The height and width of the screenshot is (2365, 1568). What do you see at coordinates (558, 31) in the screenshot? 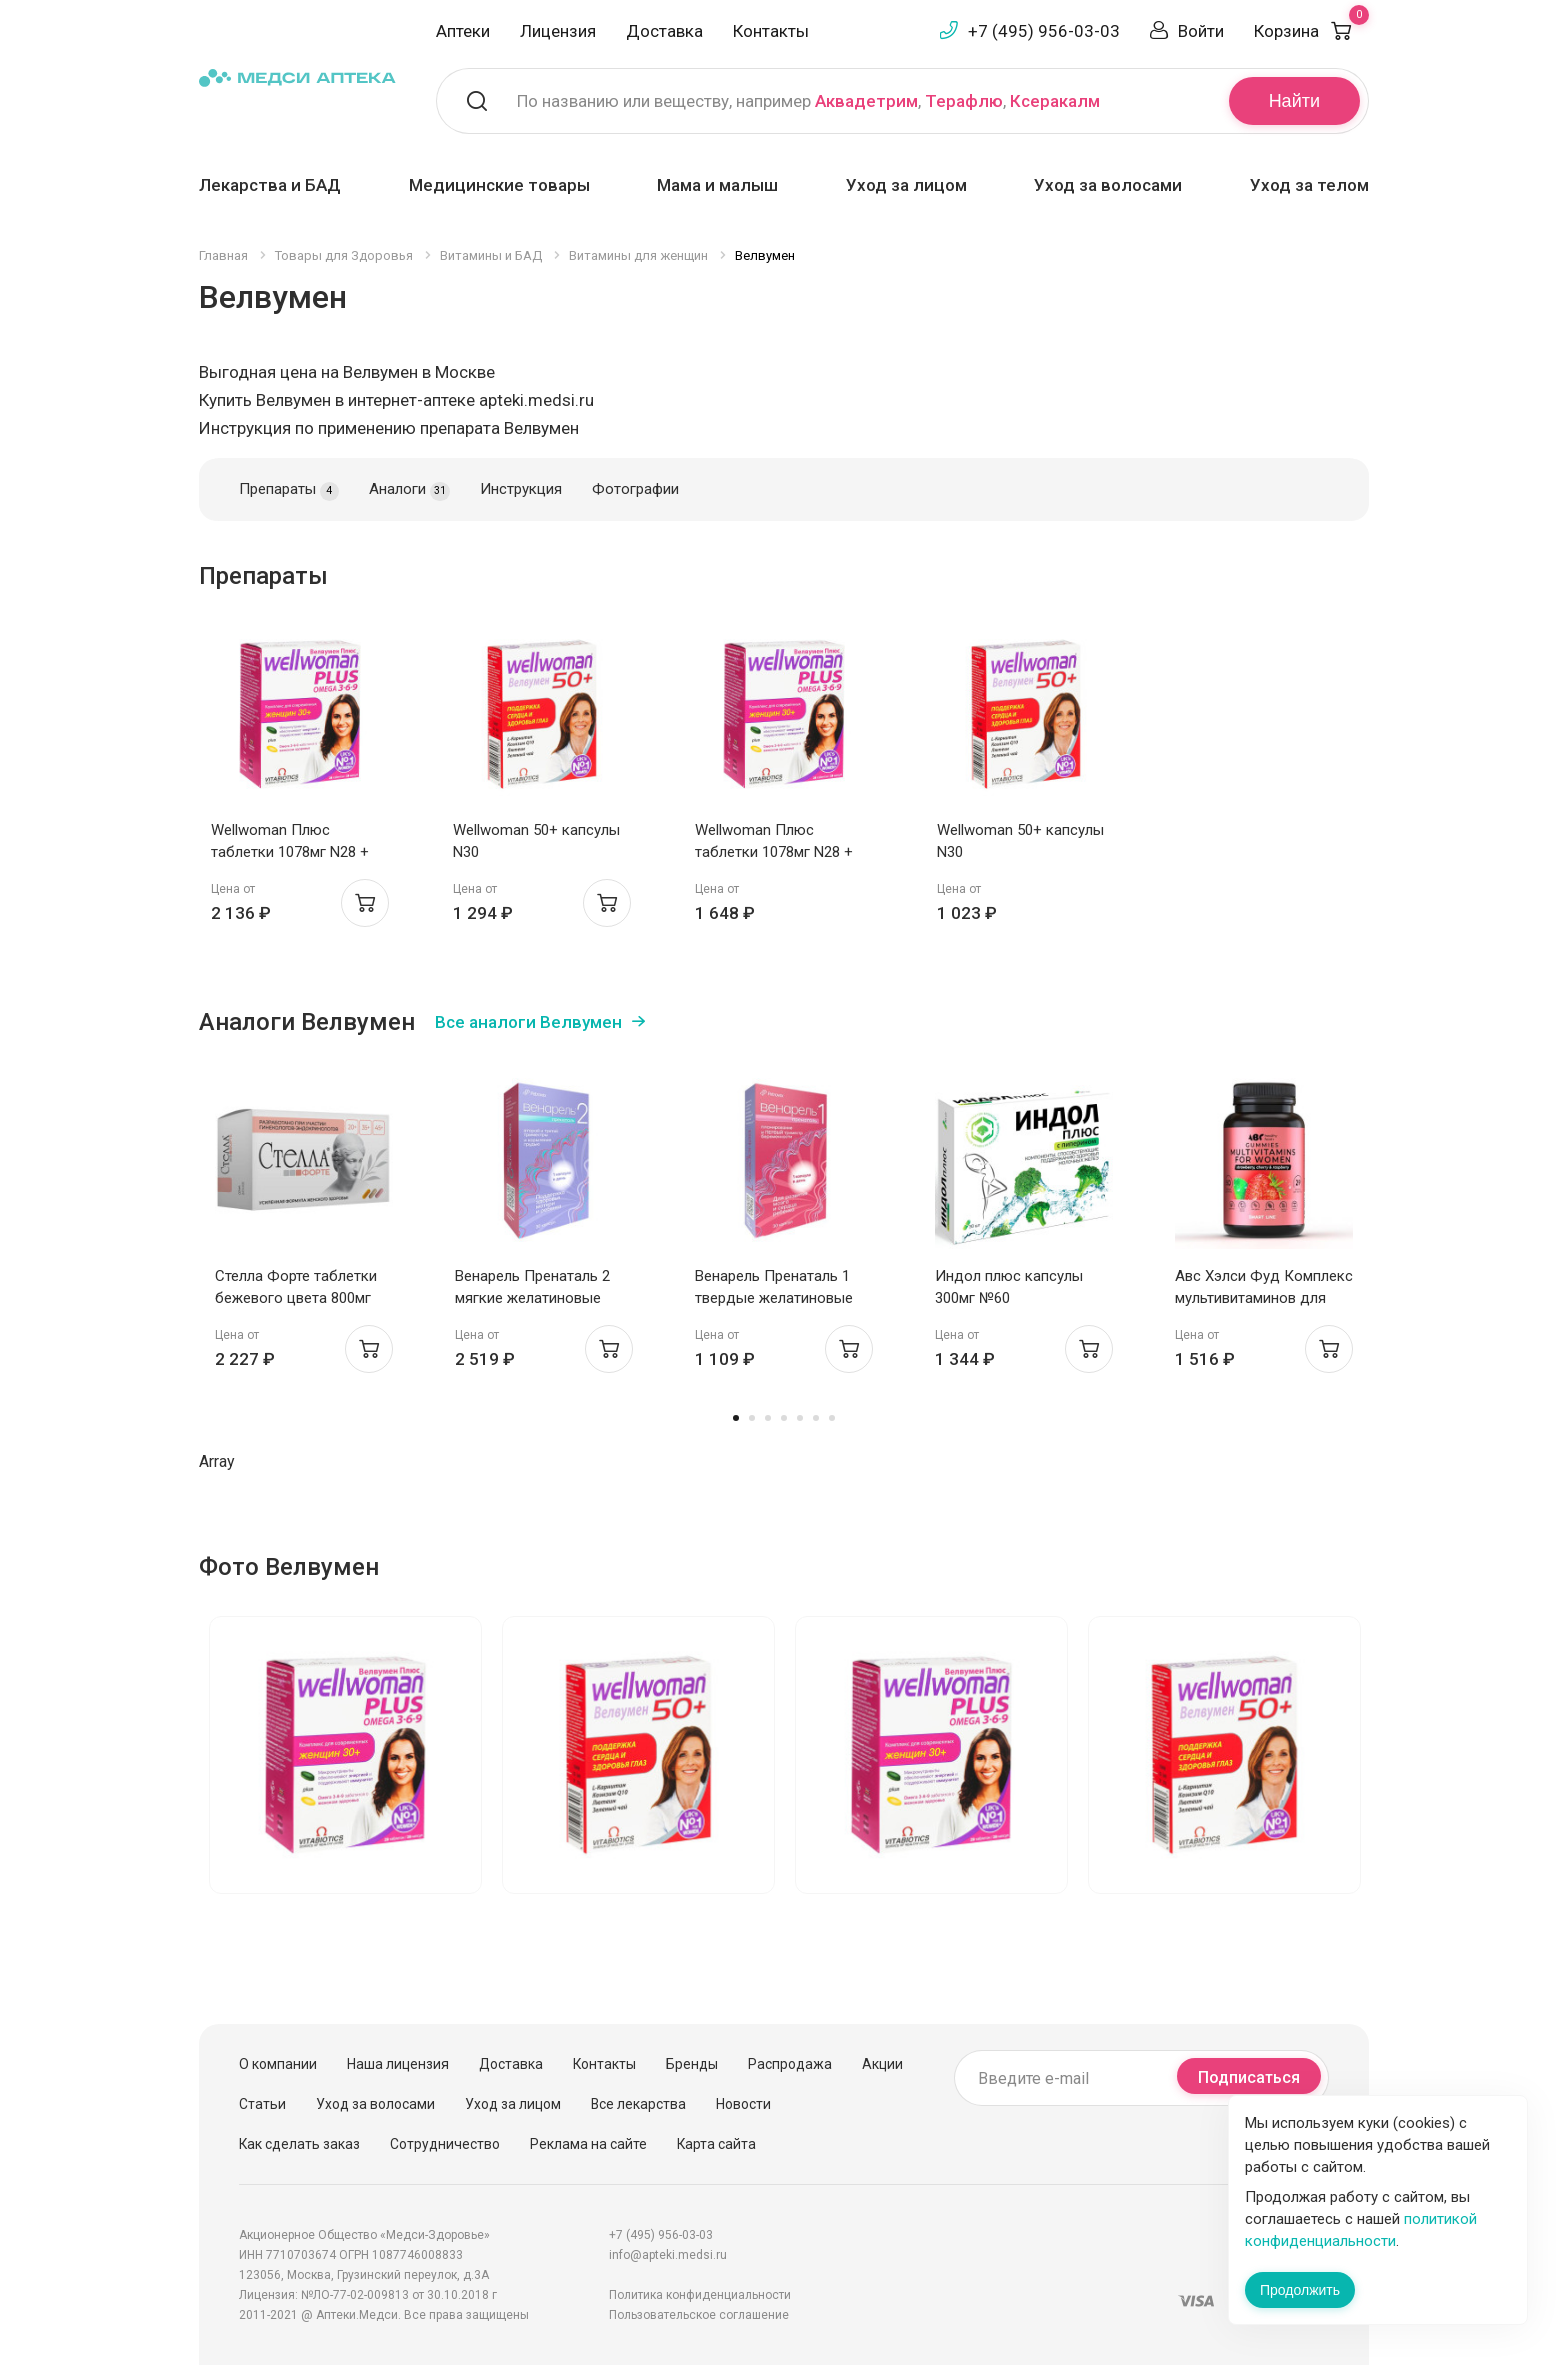
I see `Лицензия` at bounding box center [558, 31].